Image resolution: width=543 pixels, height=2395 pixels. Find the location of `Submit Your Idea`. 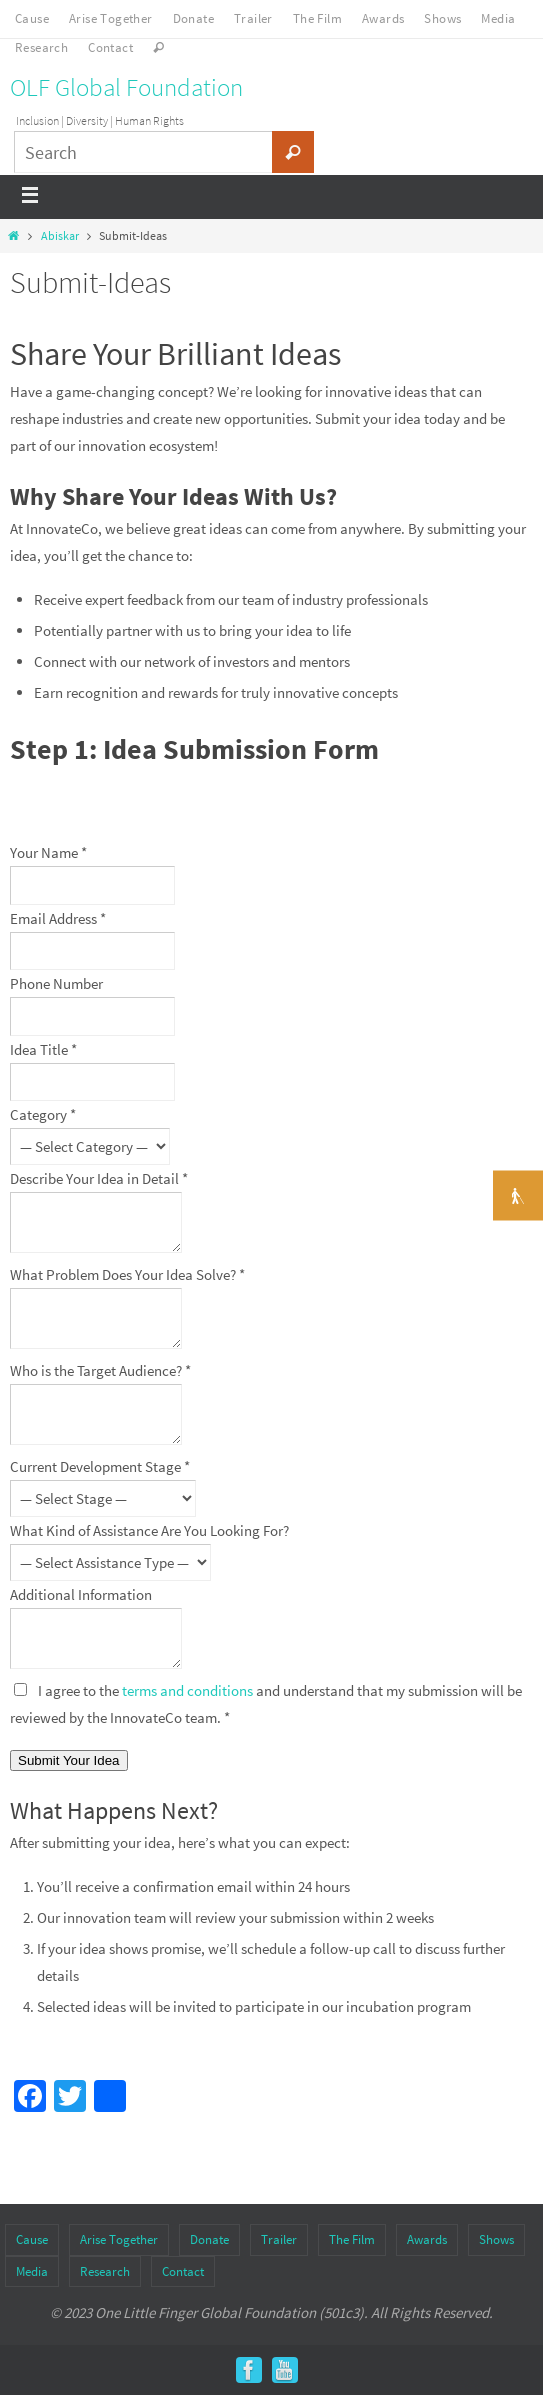

Submit Your Idea is located at coordinates (69, 1760).